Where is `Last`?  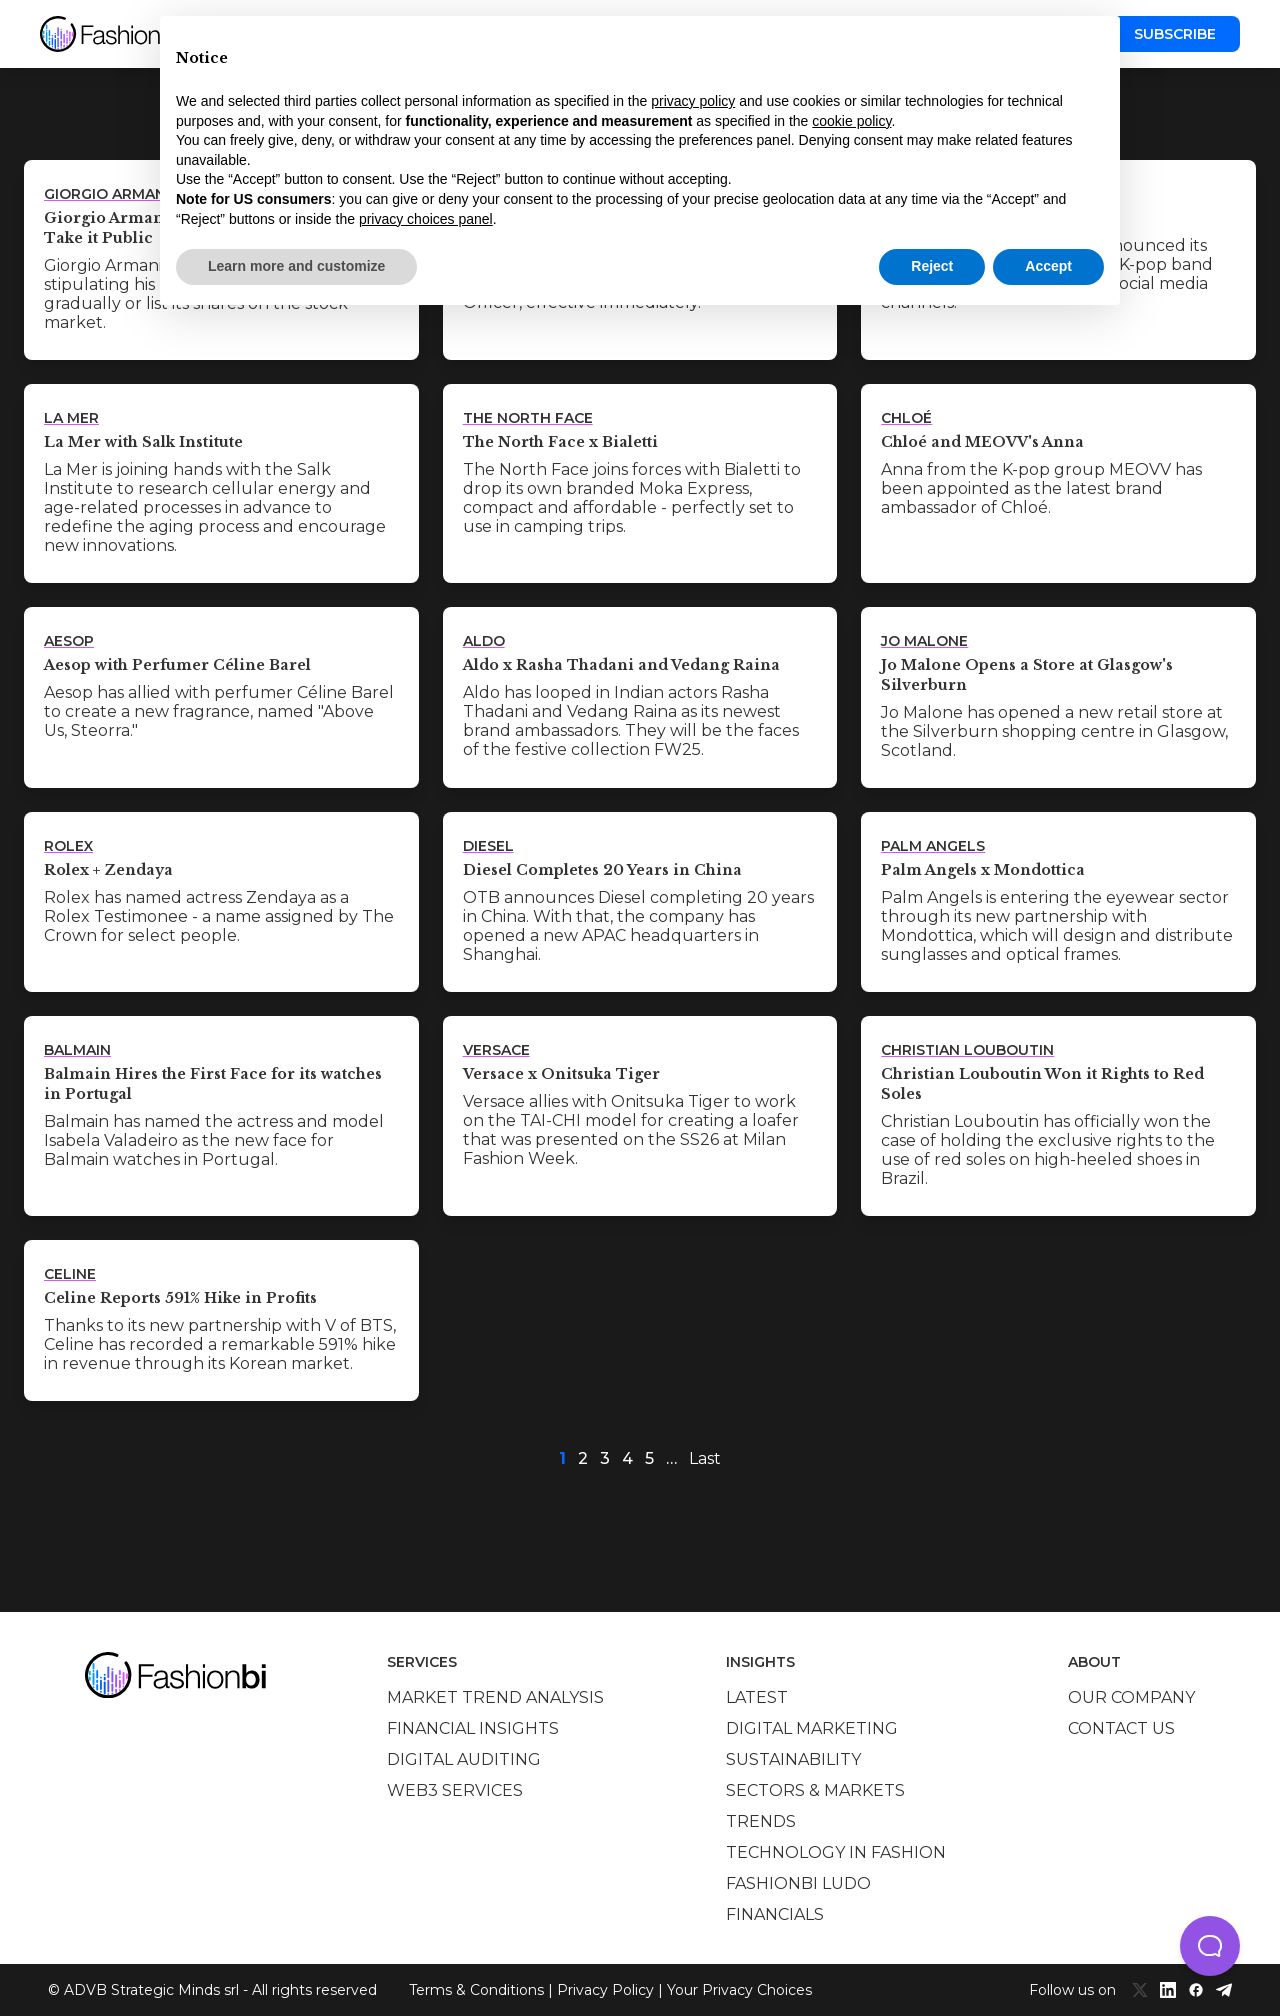 Last is located at coordinates (705, 1458).